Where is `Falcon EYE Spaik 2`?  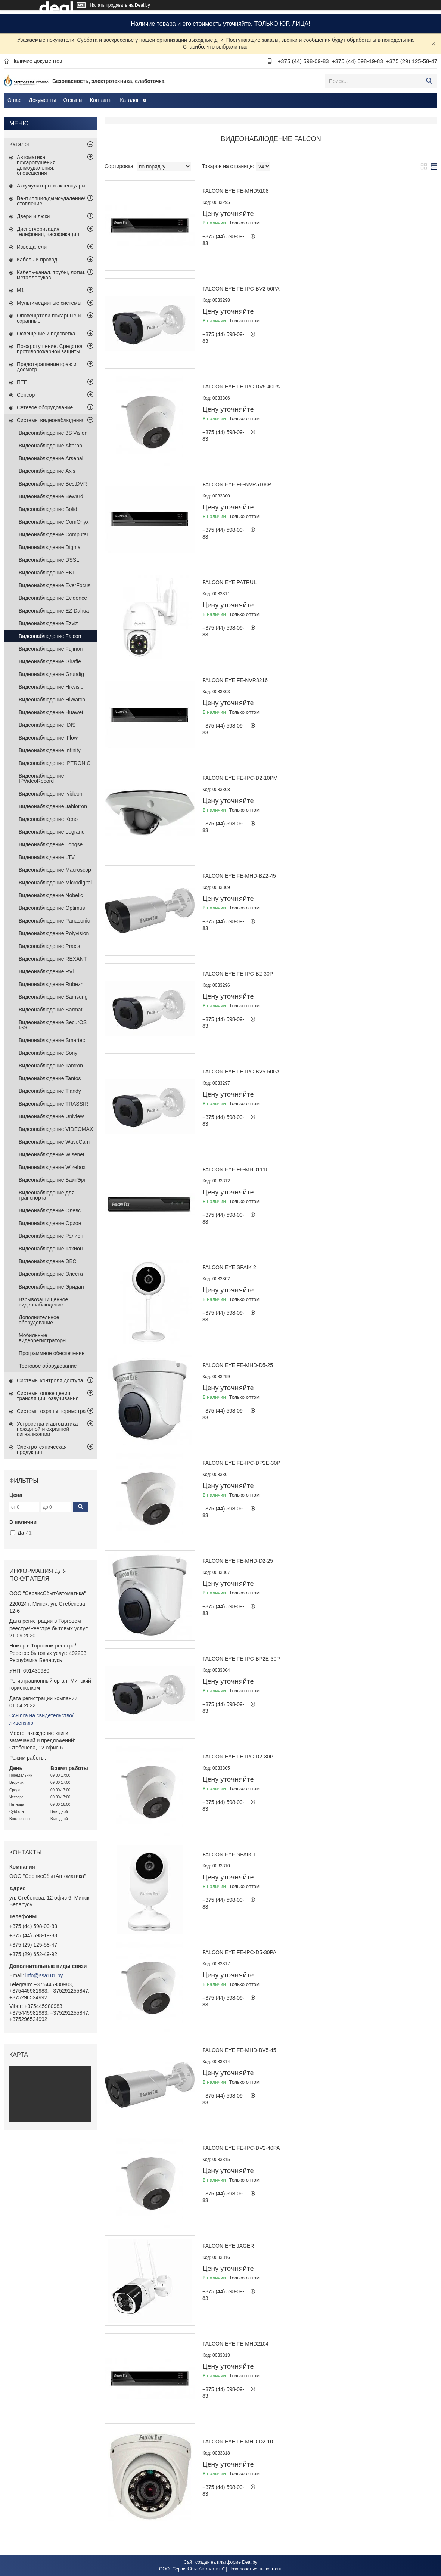
Falcon EYE Spaik 2 is located at coordinates (229, 1267).